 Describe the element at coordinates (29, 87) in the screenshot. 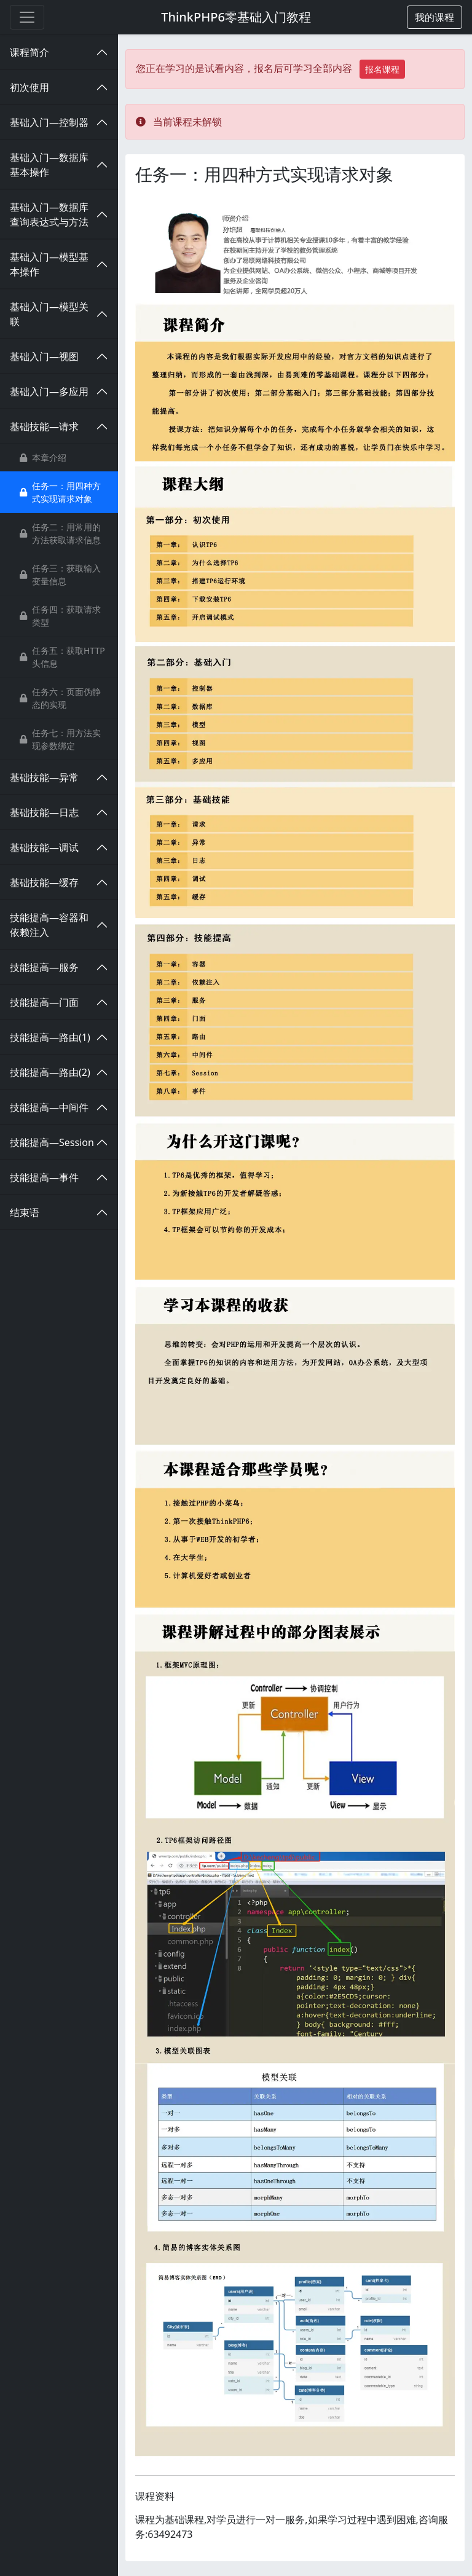

I see `初次使用` at that location.